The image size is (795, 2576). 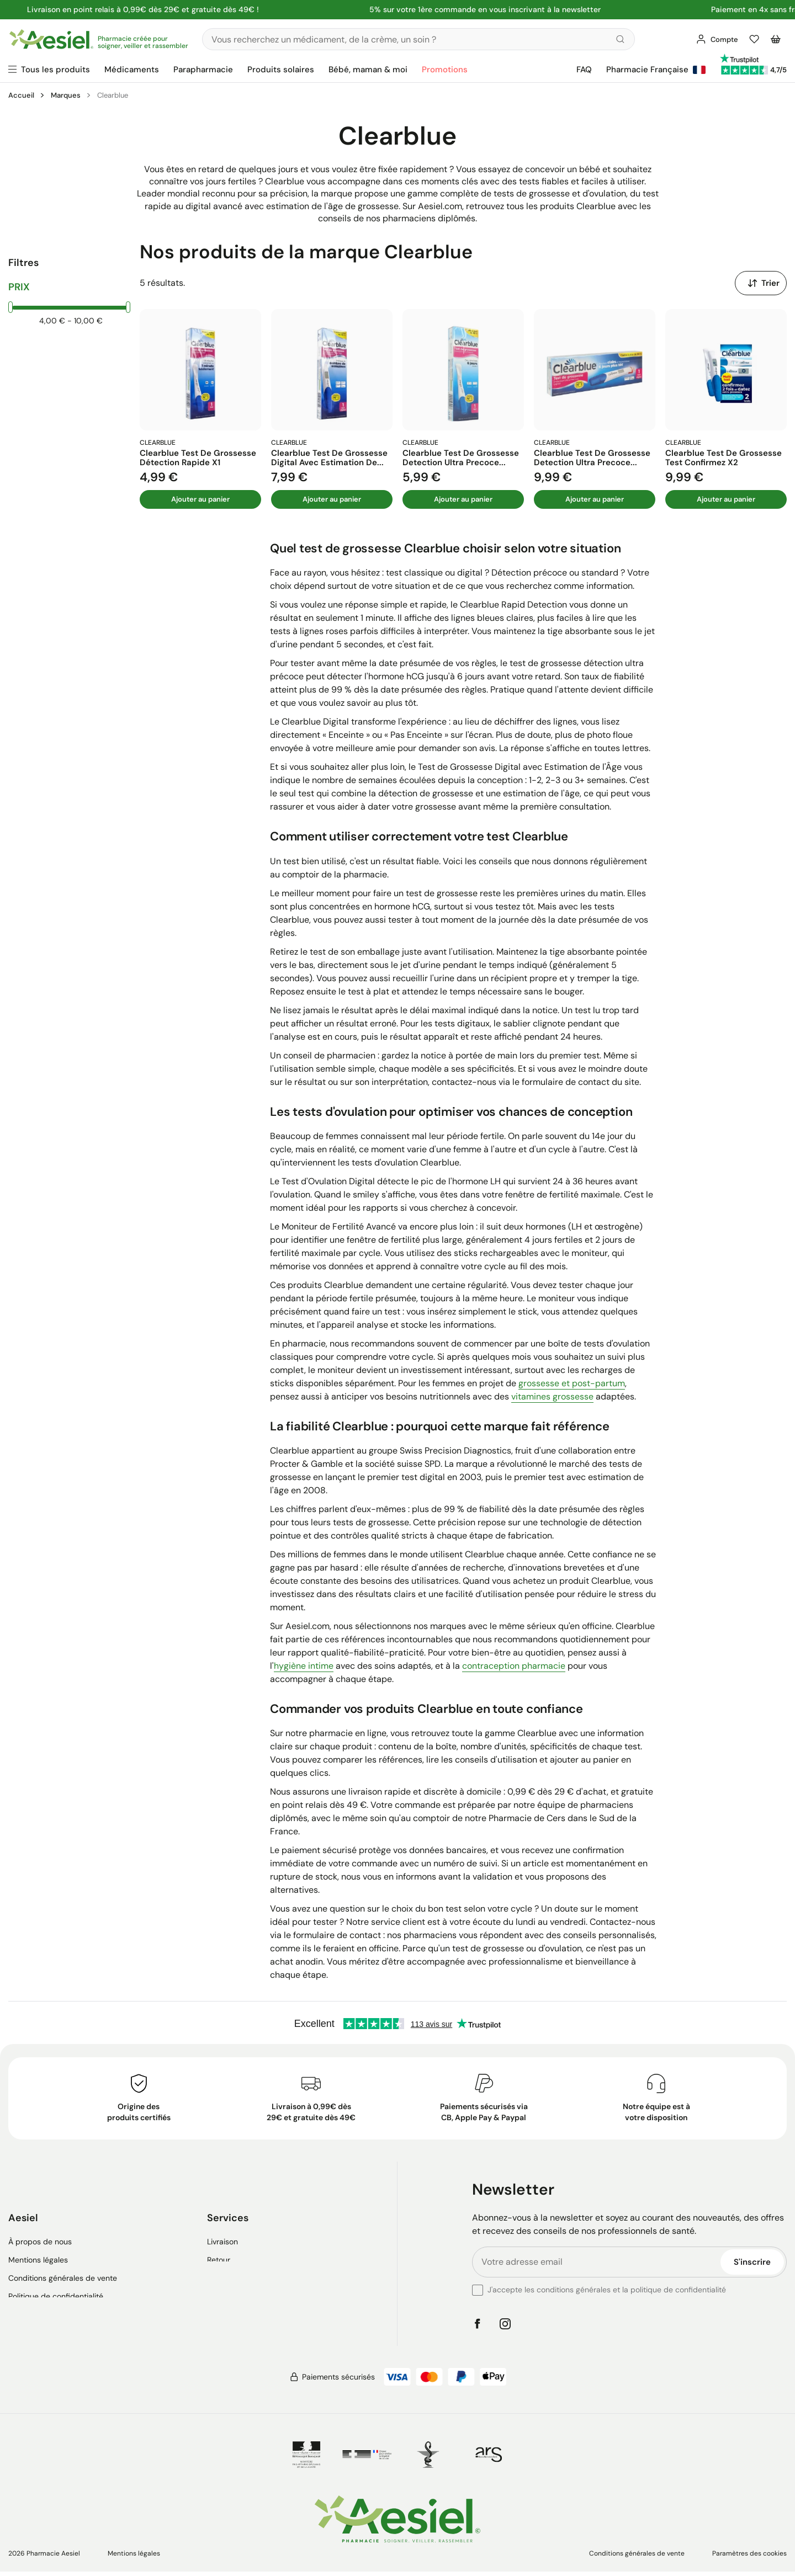 I want to click on Mentions légales, so click(x=38, y=2250).